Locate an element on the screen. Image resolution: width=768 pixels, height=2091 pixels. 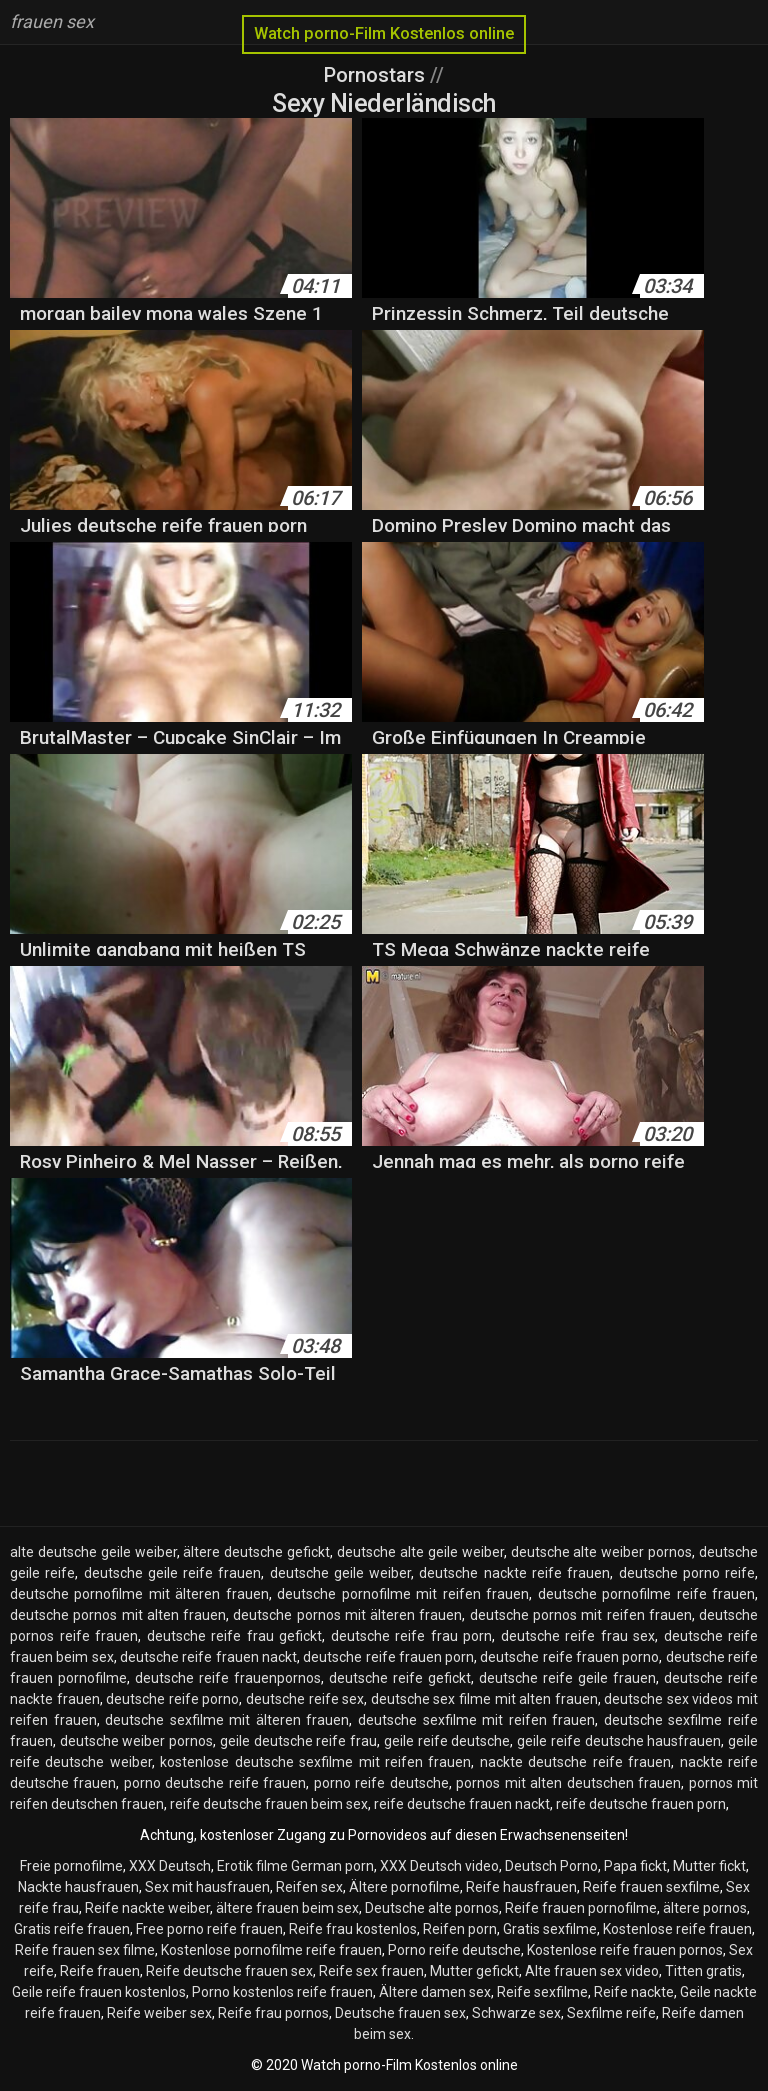
Deutsche frauen sex is located at coordinates (400, 2013).